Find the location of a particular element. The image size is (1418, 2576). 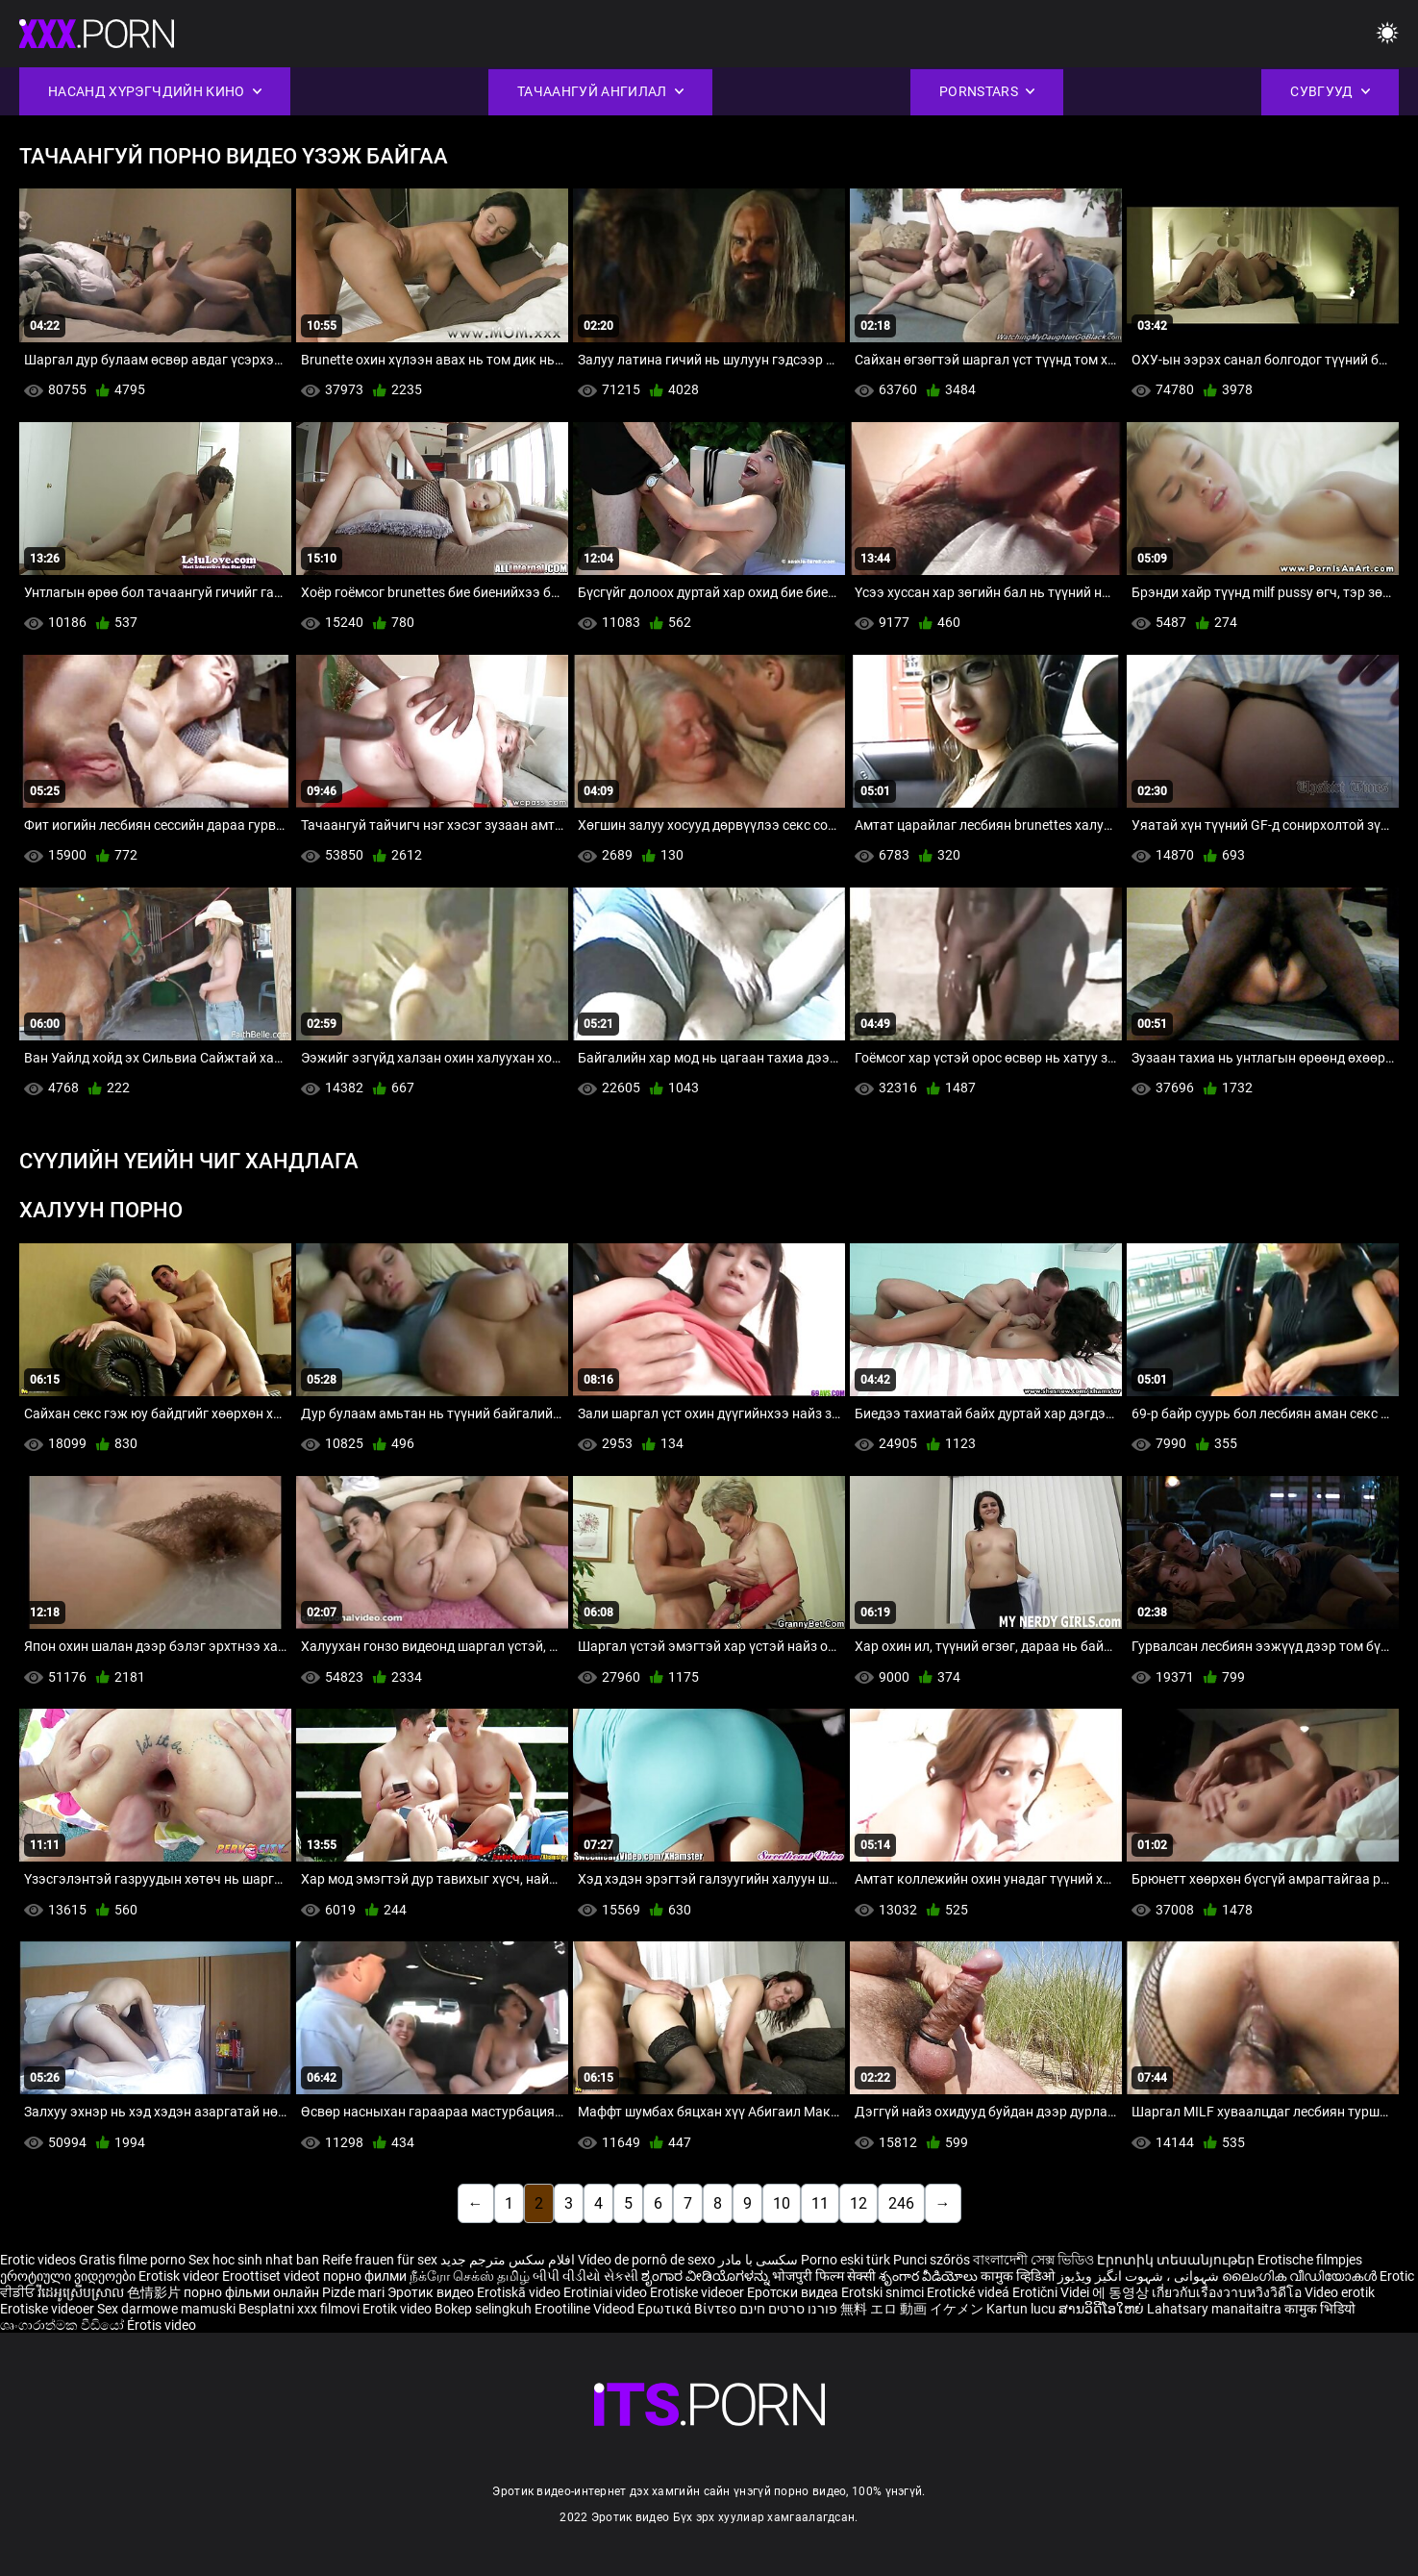

कामुक भिडियो is located at coordinates (1320, 2308).